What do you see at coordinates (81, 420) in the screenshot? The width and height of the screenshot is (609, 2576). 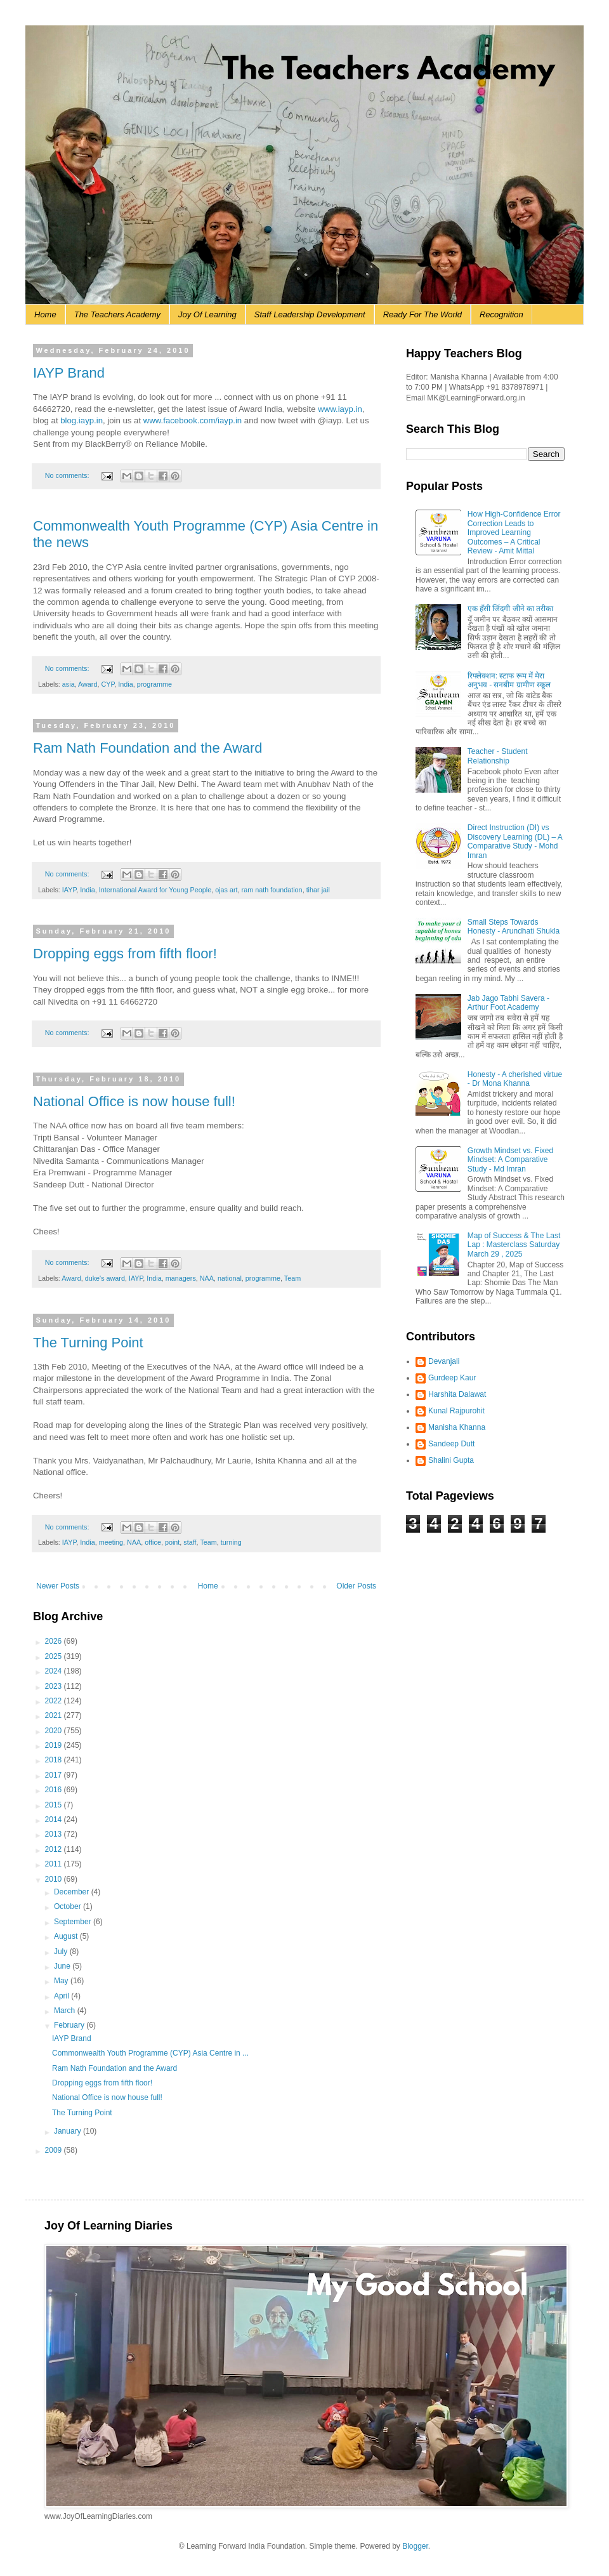 I see `blog.iayp.in` at bounding box center [81, 420].